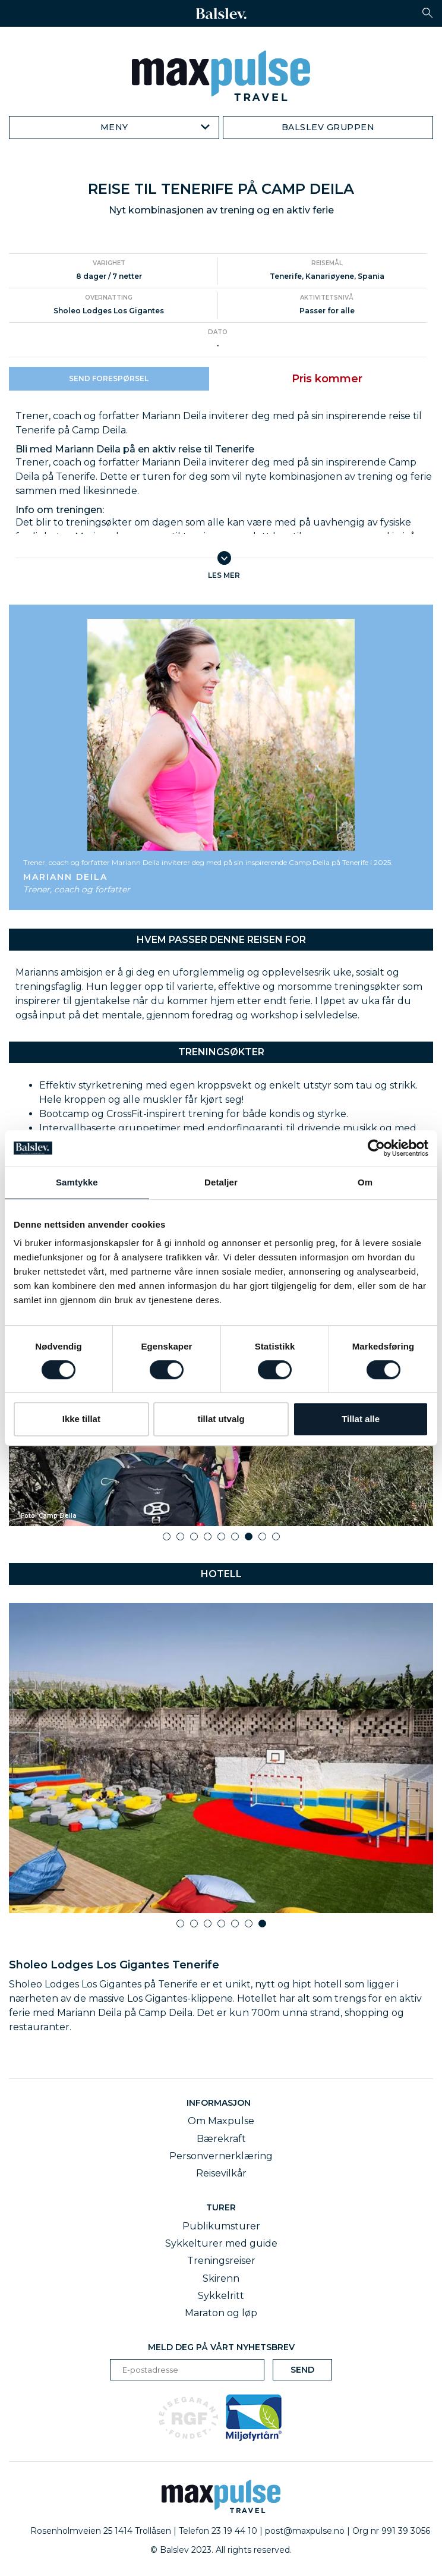 The height and width of the screenshot is (2576, 442). I want to click on Personvernerklæring, so click(221, 2156).